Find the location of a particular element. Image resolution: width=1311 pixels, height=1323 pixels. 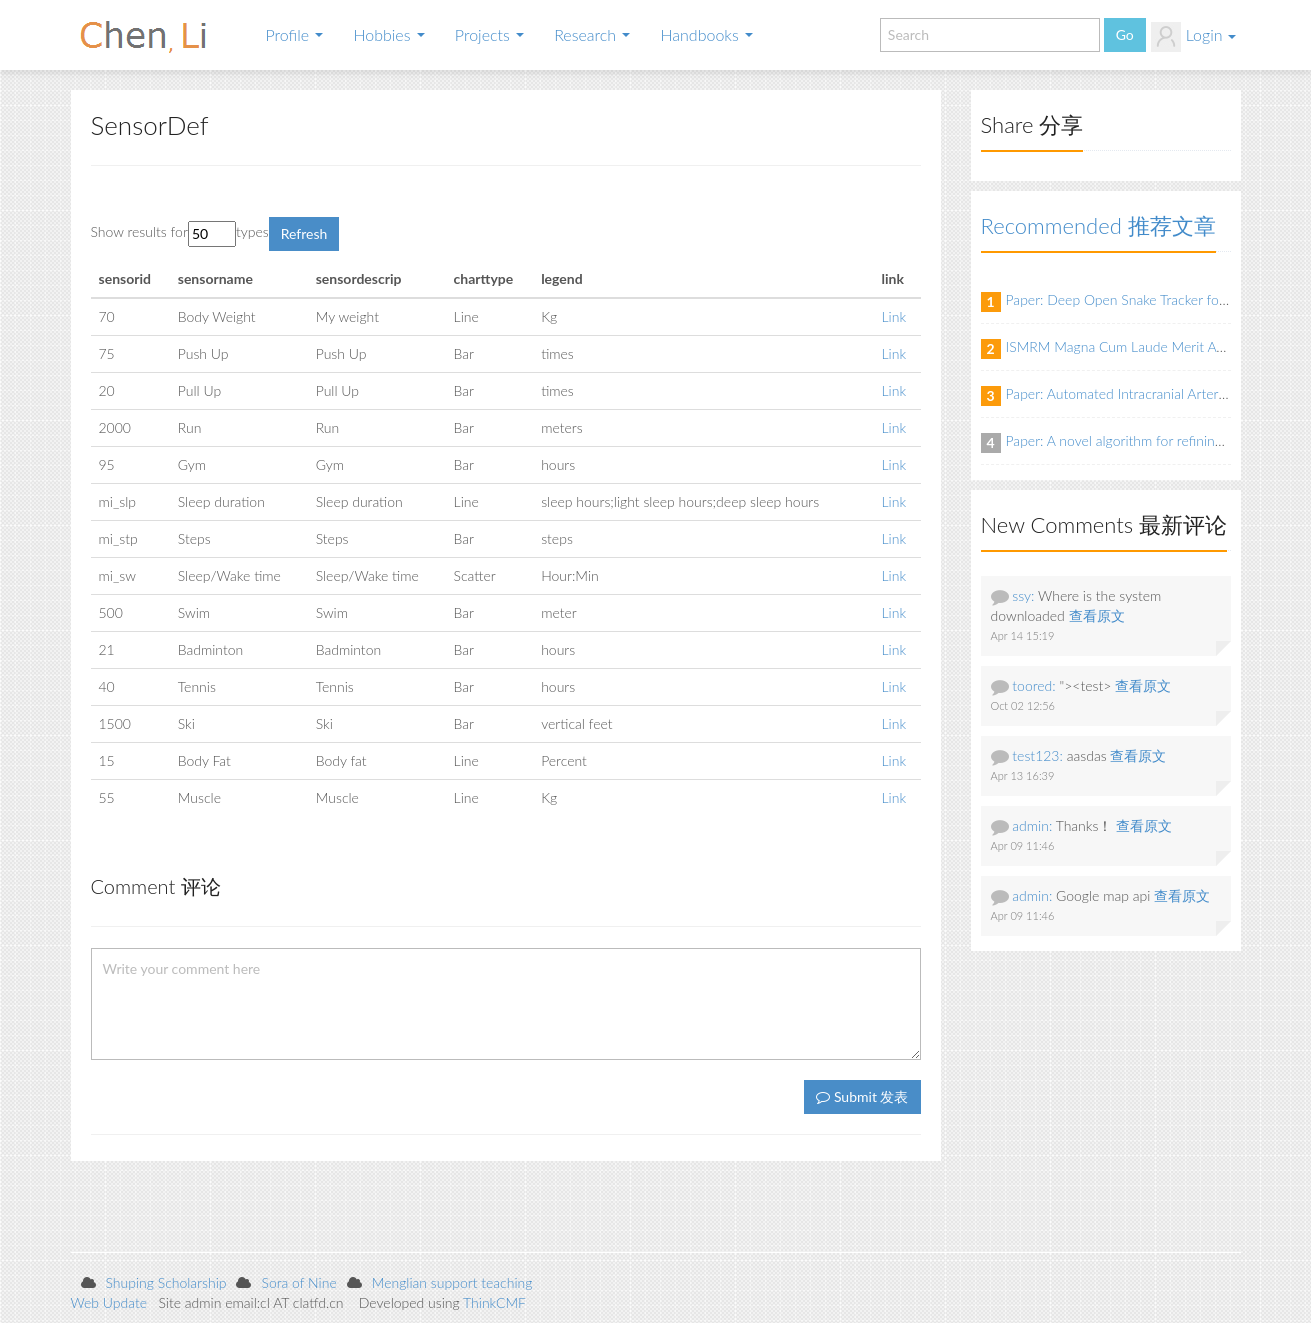

Login is located at coordinates (1193, 37).